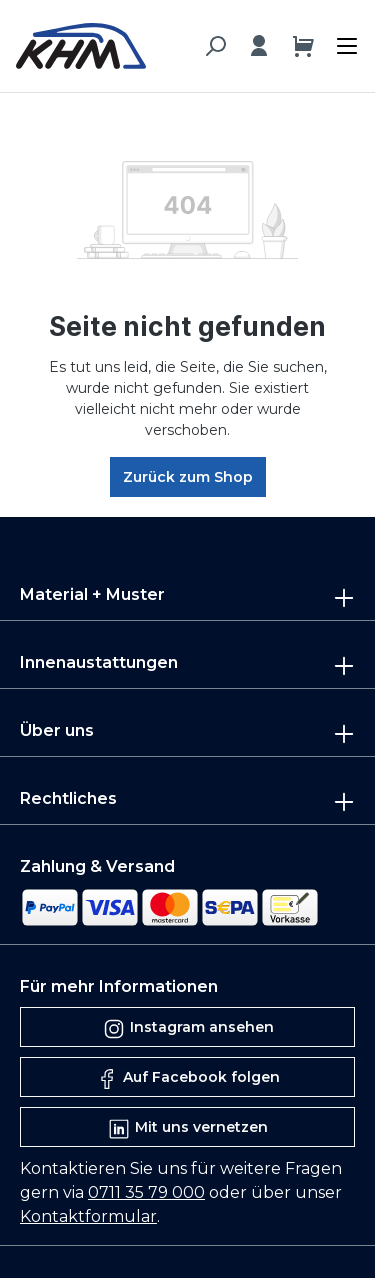  What do you see at coordinates (259, 46) in the screenshot?
I see `[Ihr Konto]` at bounding box center [259, 46].